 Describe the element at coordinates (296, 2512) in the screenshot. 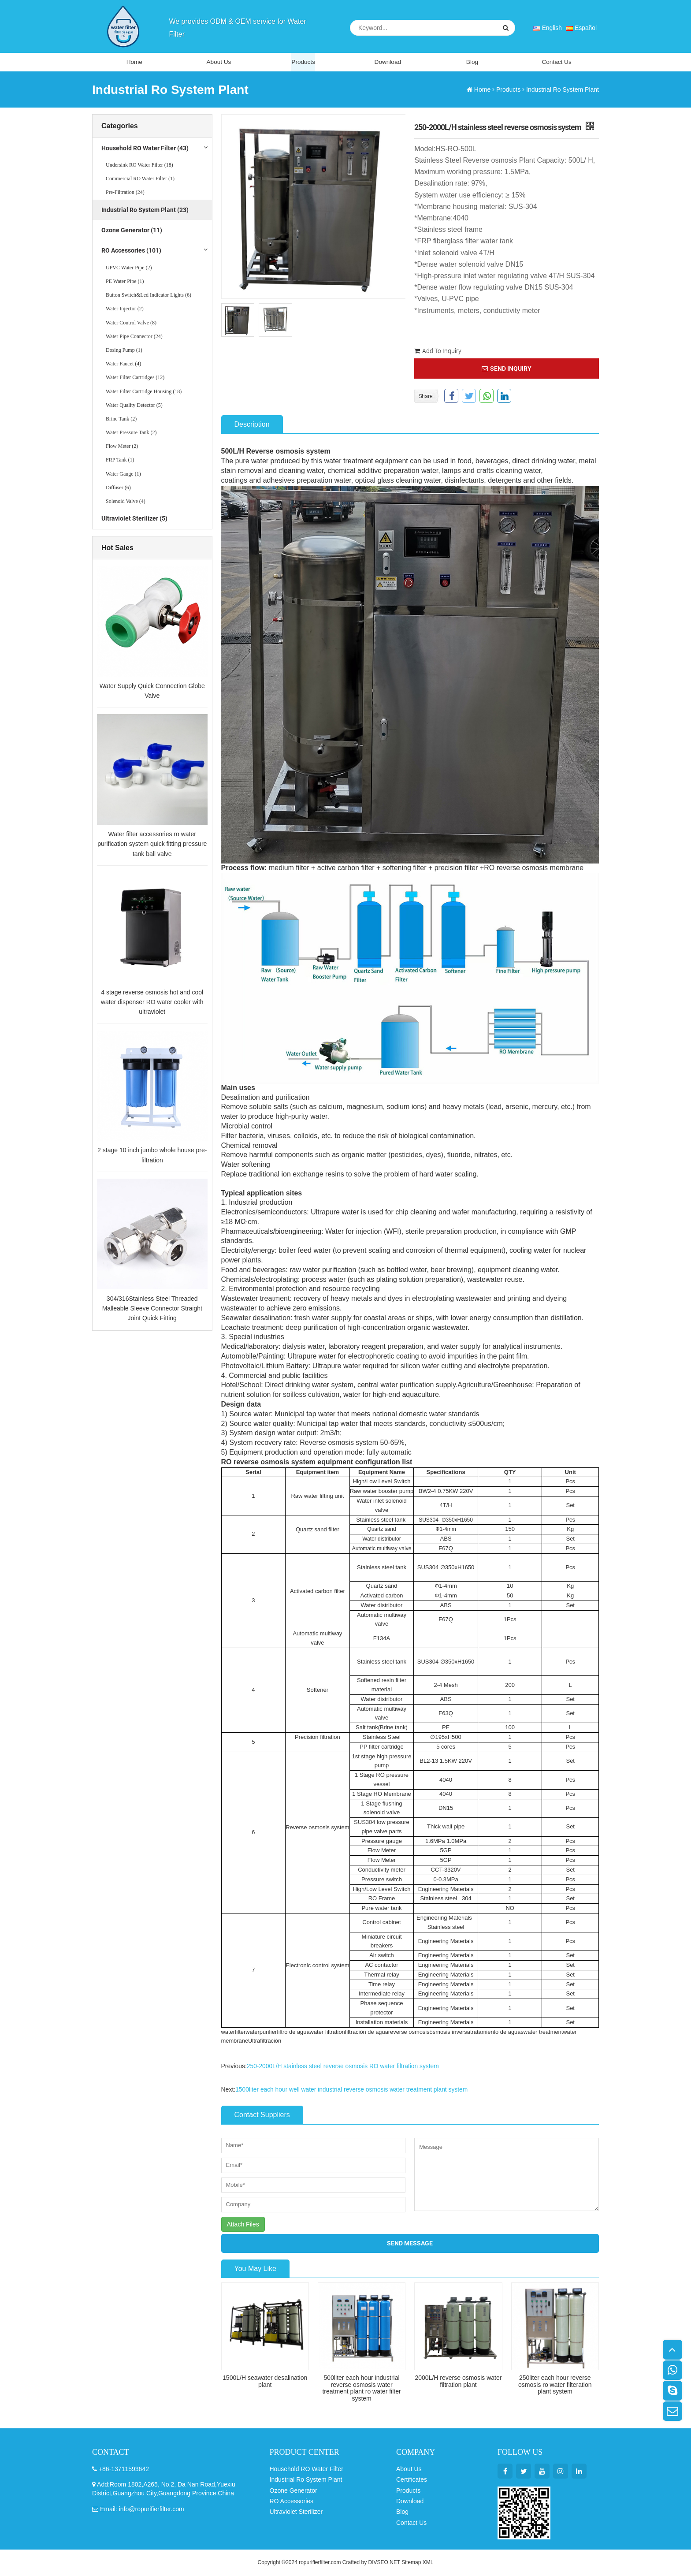

I see `Ultraviolet Sterilizer` at that location.